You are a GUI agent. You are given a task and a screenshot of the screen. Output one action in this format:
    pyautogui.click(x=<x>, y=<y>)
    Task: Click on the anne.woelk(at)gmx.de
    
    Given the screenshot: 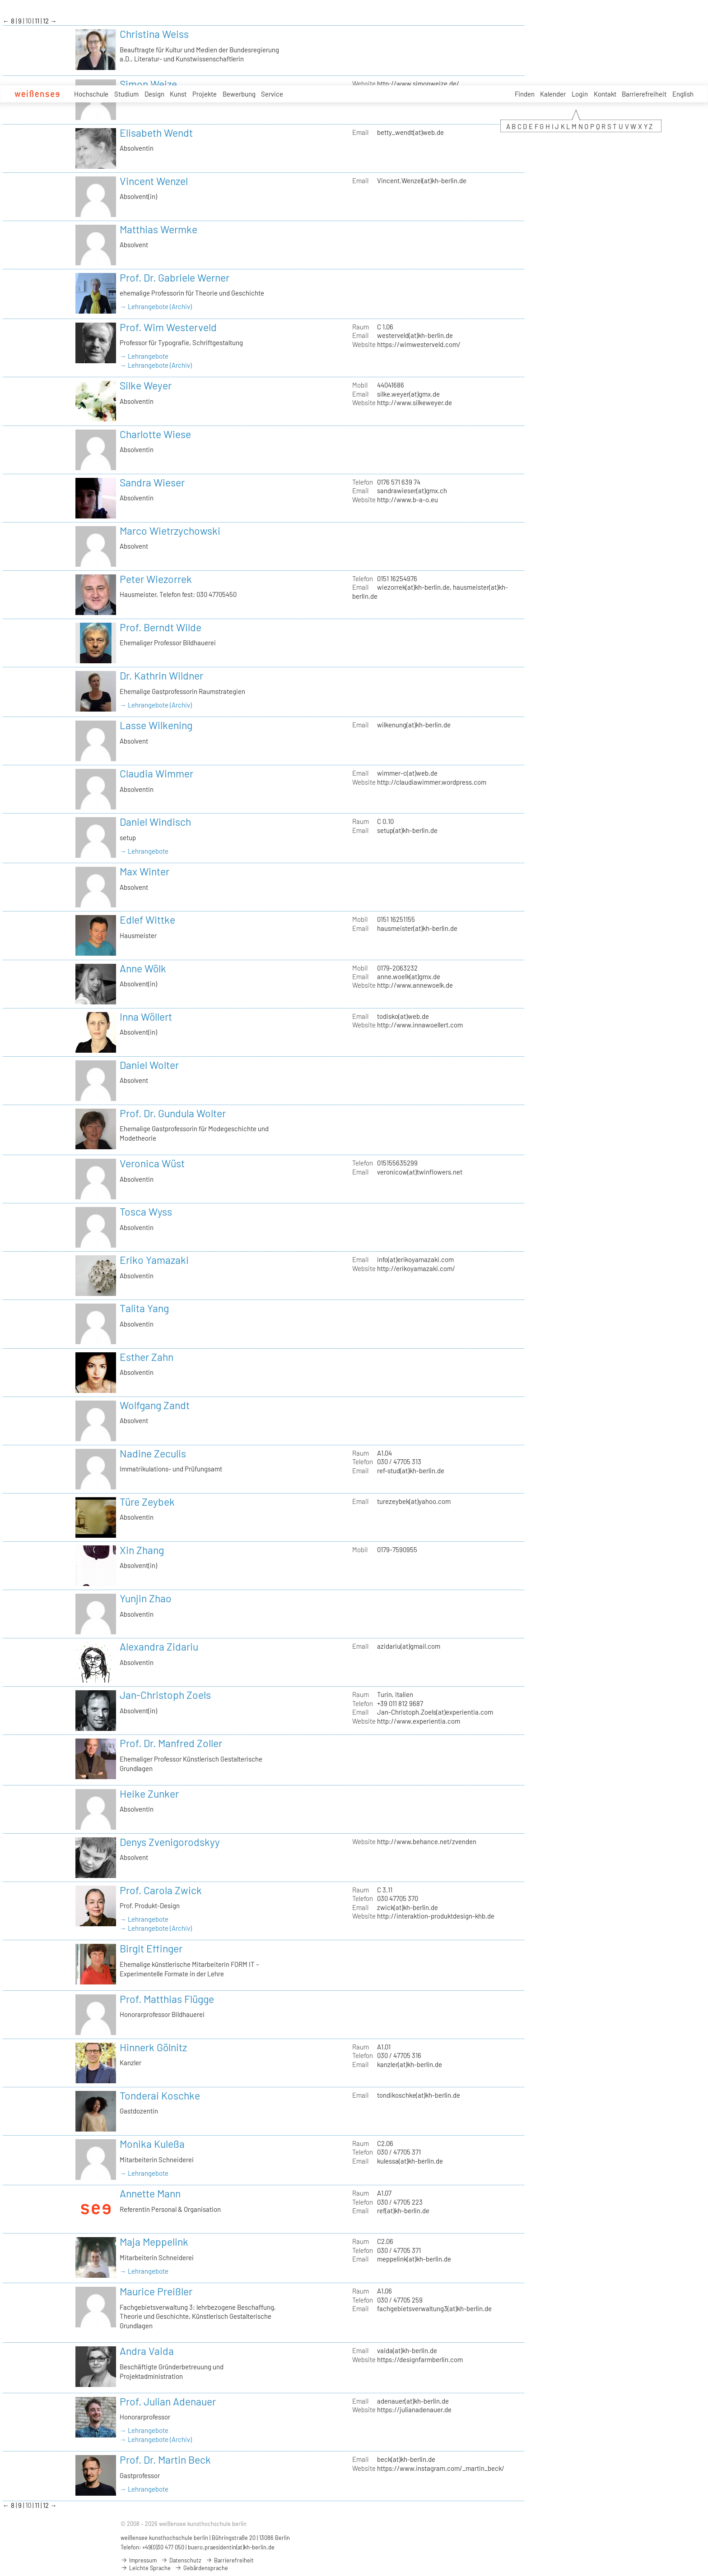 What is the action you would take?
    pyautogui.click(x=408, y=976)
    